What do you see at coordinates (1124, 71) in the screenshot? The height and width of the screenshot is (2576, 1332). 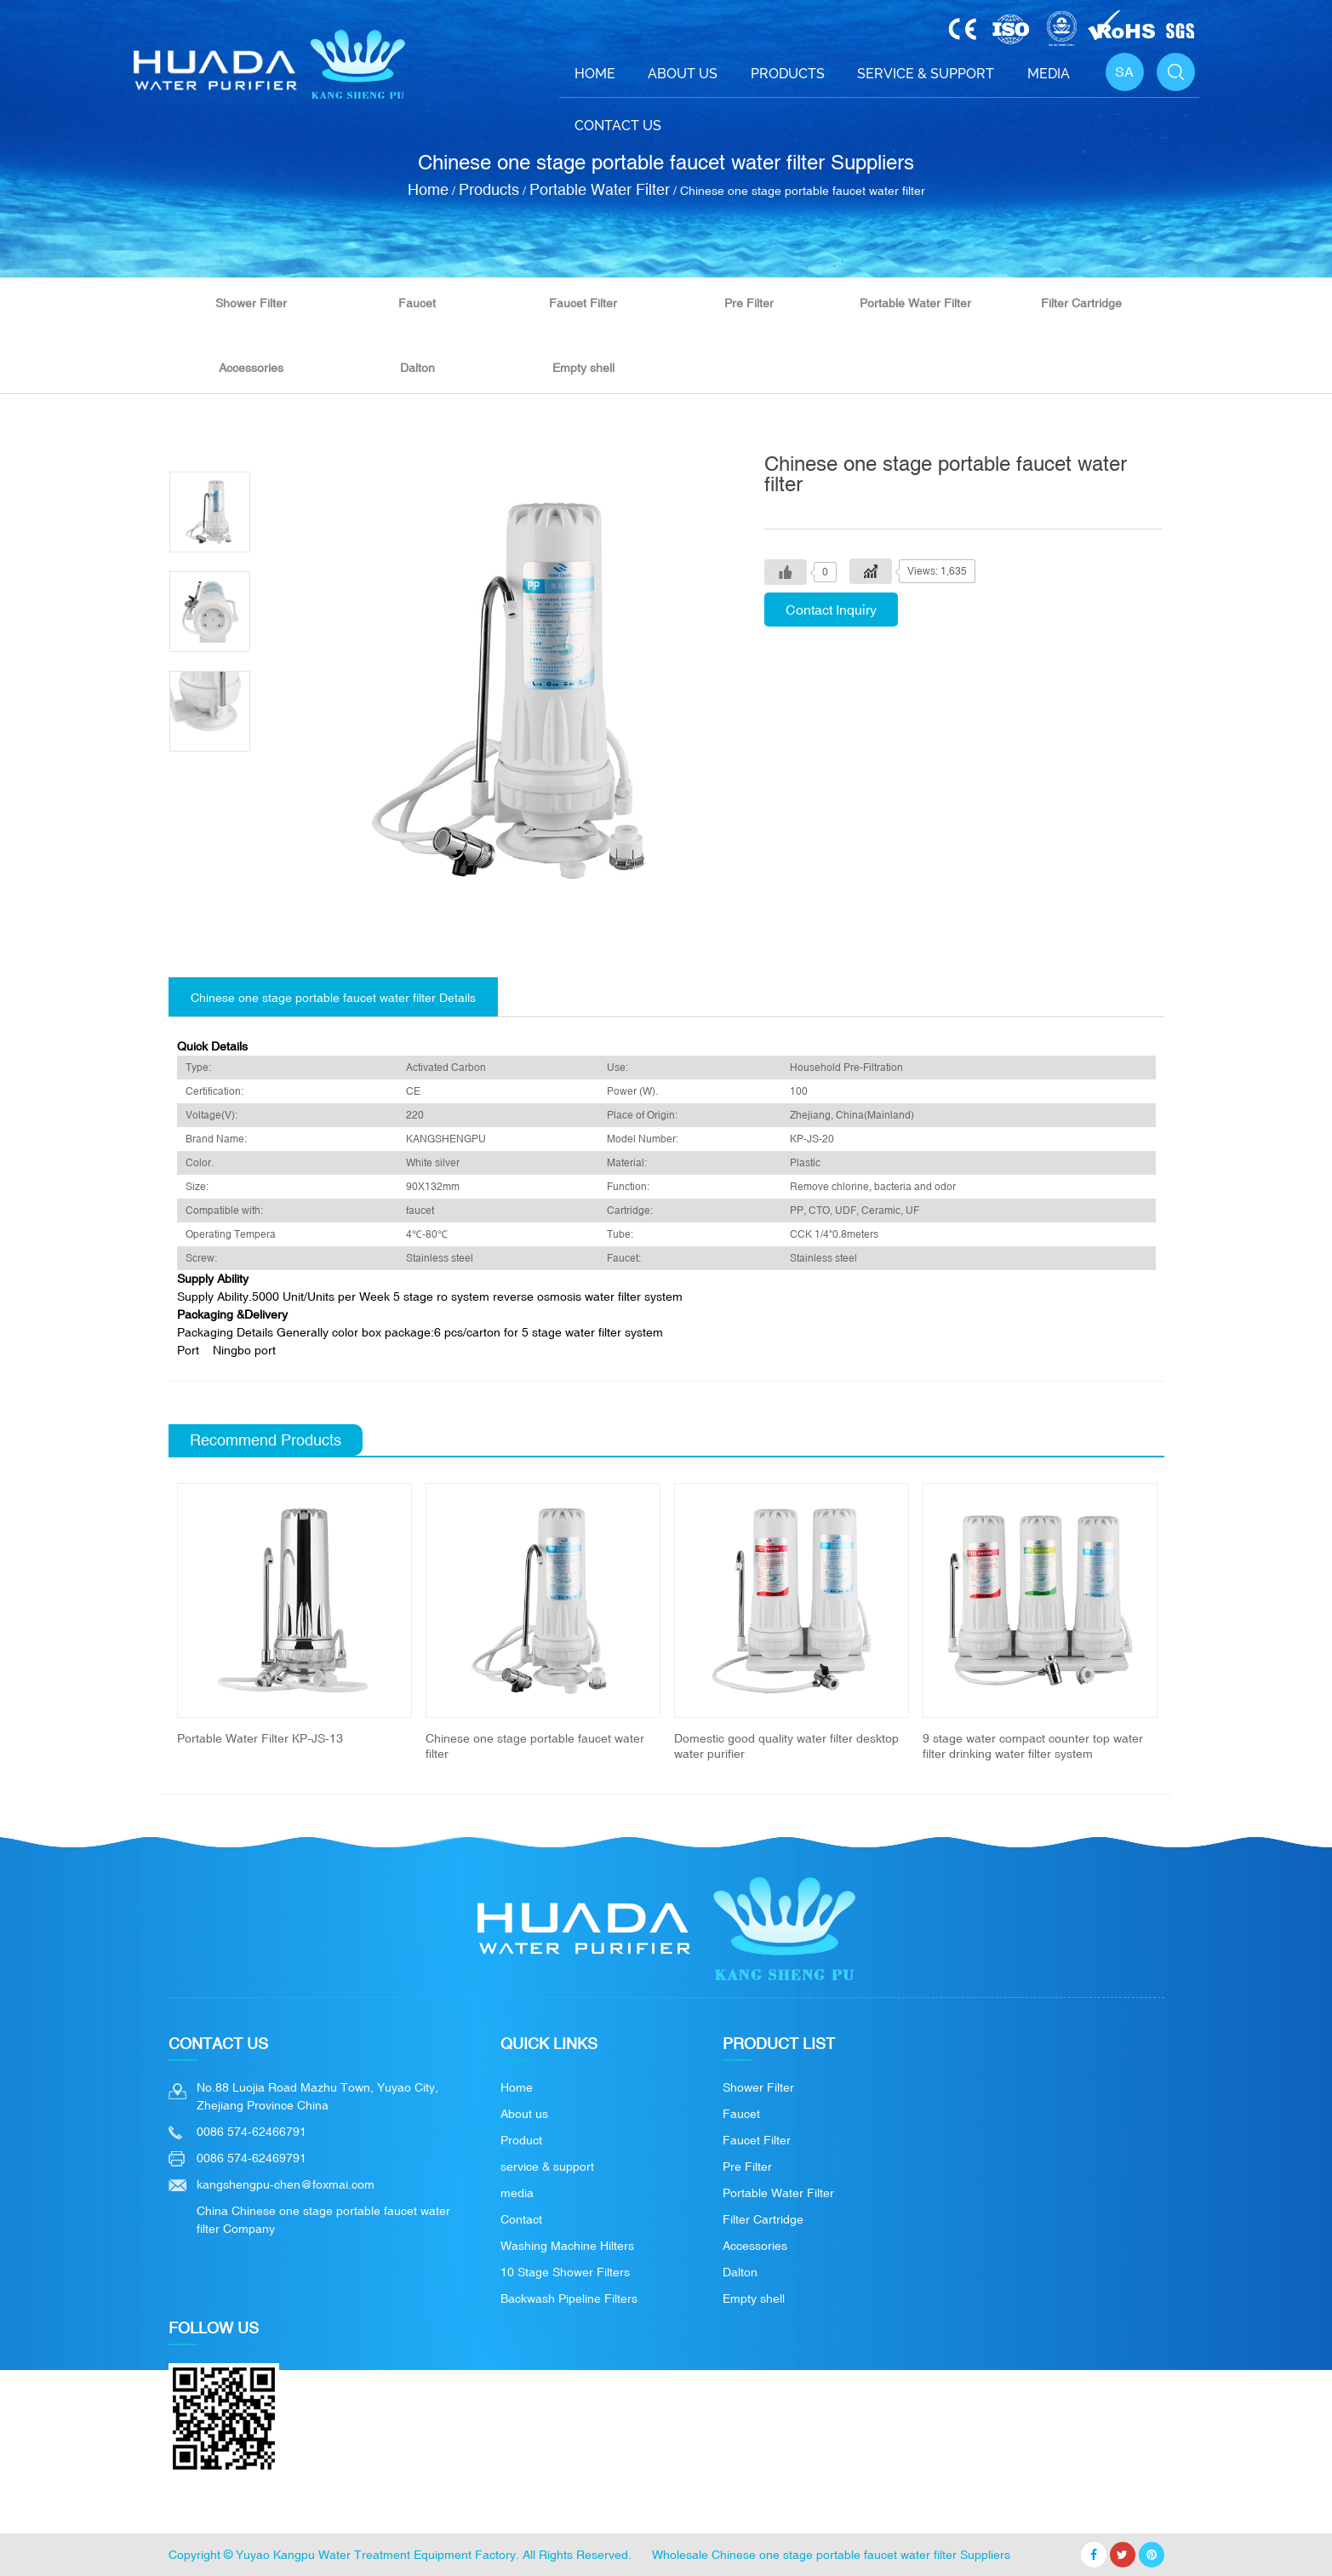 I see `SA` at bounding box center [1124, 71].